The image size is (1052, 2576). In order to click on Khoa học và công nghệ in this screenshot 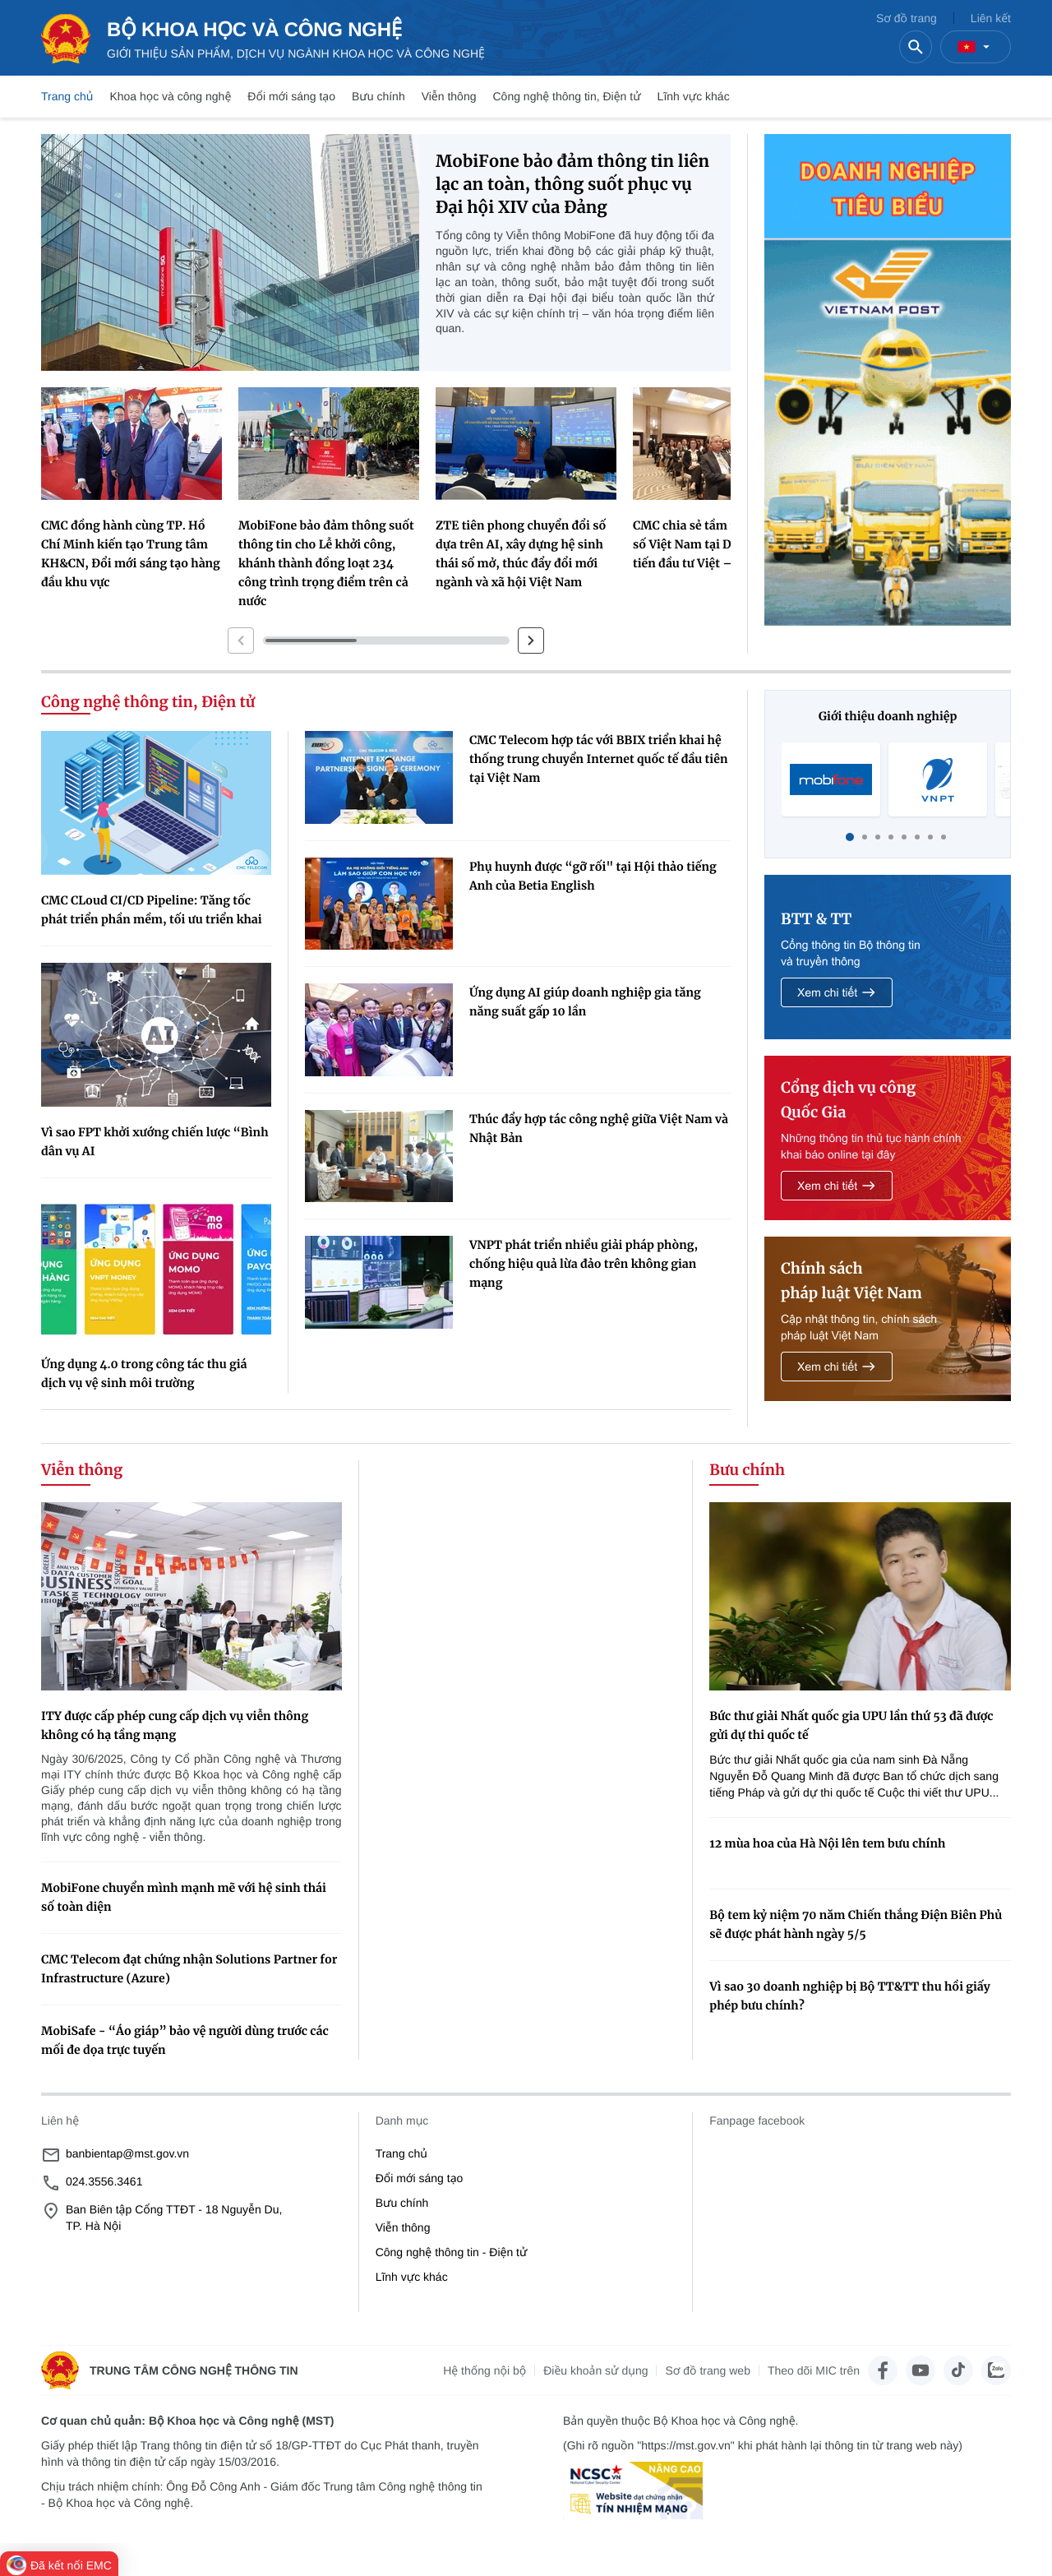, I will do `click(170, 96)`.